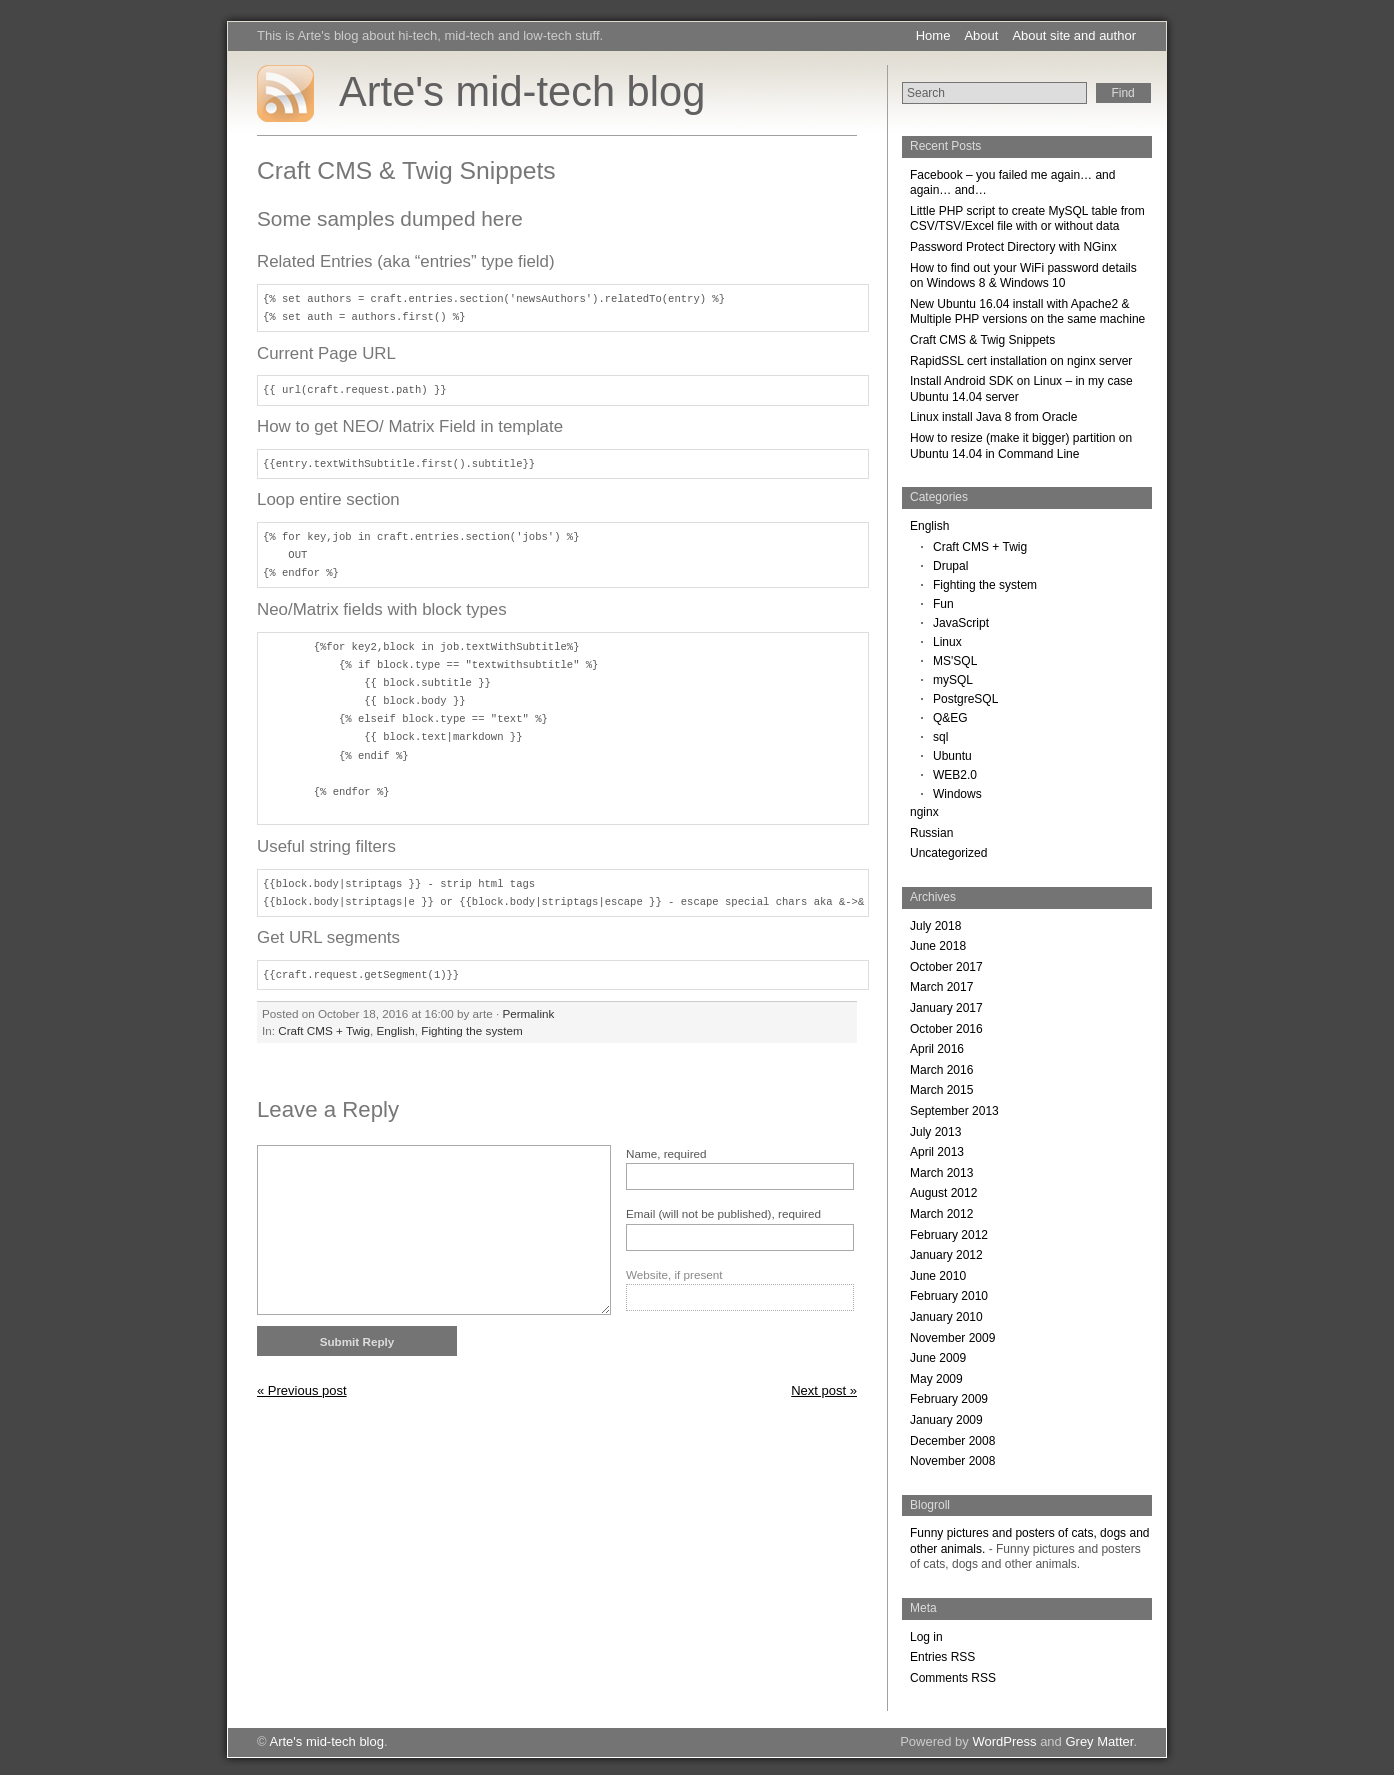 The image size is (1394, 1775). Describe the element at coordinates (961, 623) in the screenshot. I see `JavaScript` at that location.